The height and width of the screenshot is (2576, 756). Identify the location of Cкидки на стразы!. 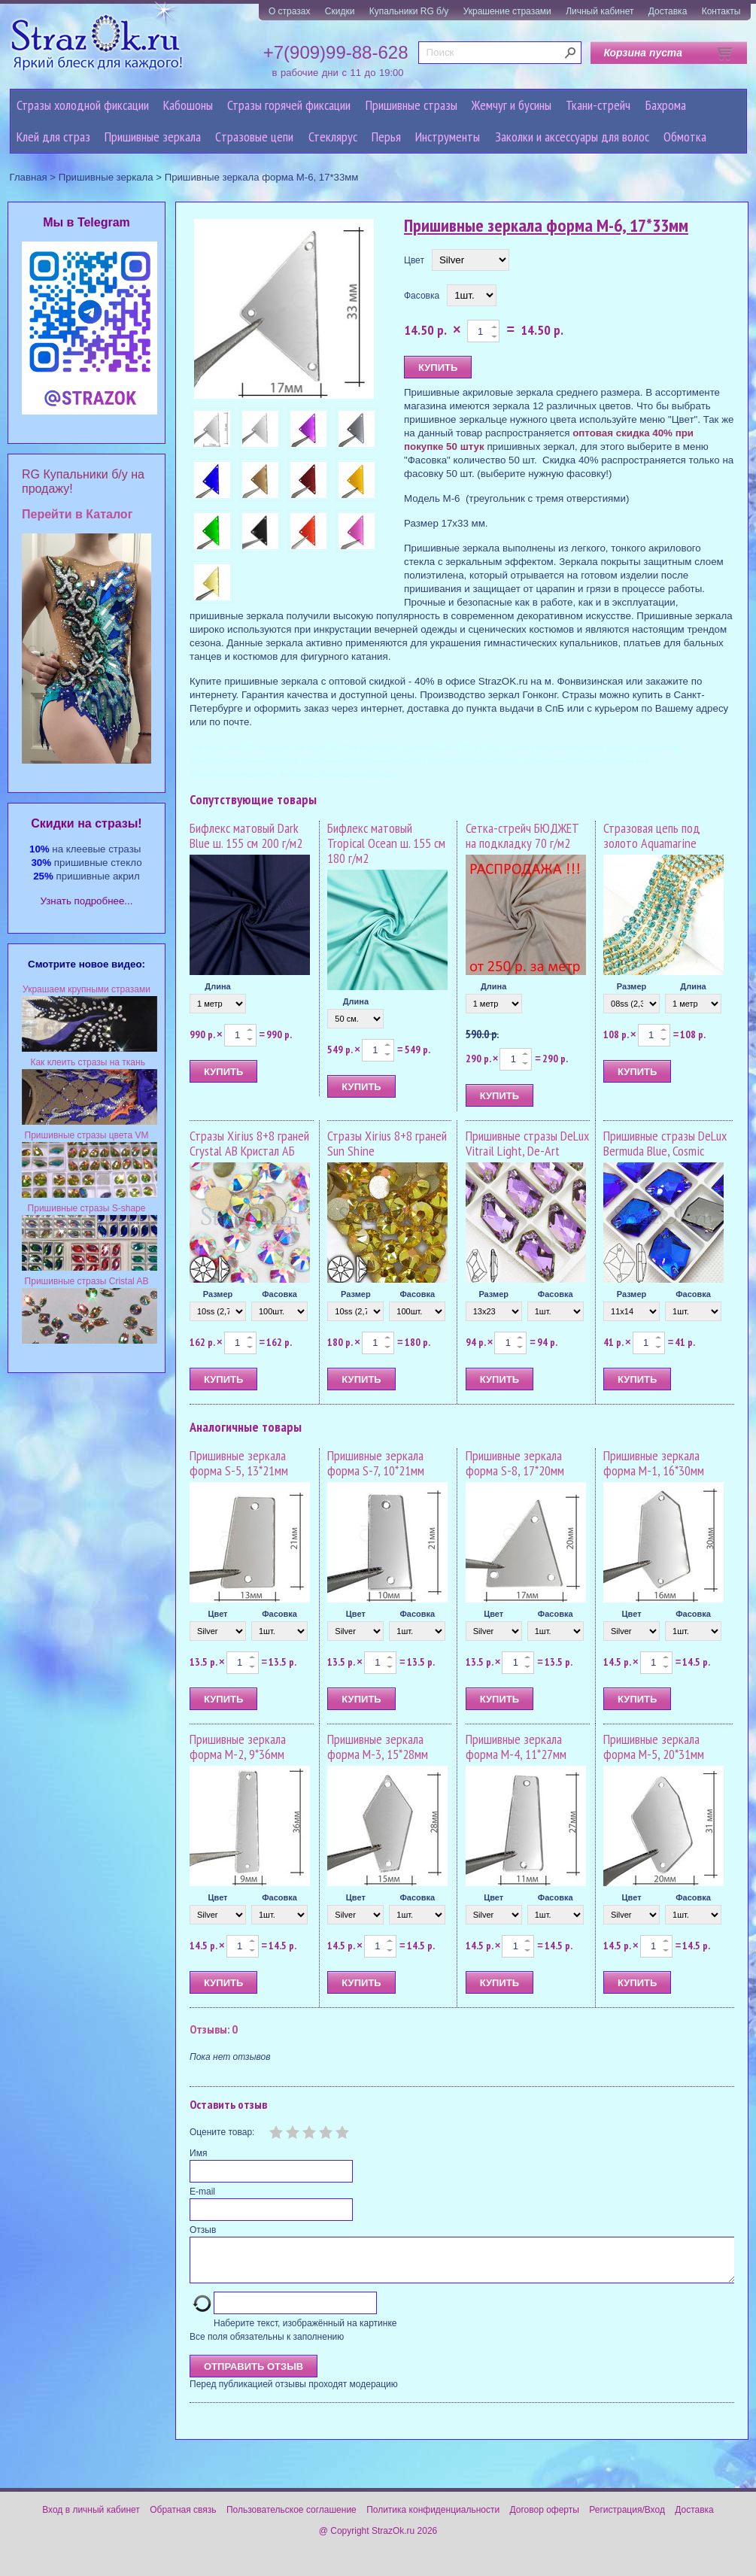
(86, 823).